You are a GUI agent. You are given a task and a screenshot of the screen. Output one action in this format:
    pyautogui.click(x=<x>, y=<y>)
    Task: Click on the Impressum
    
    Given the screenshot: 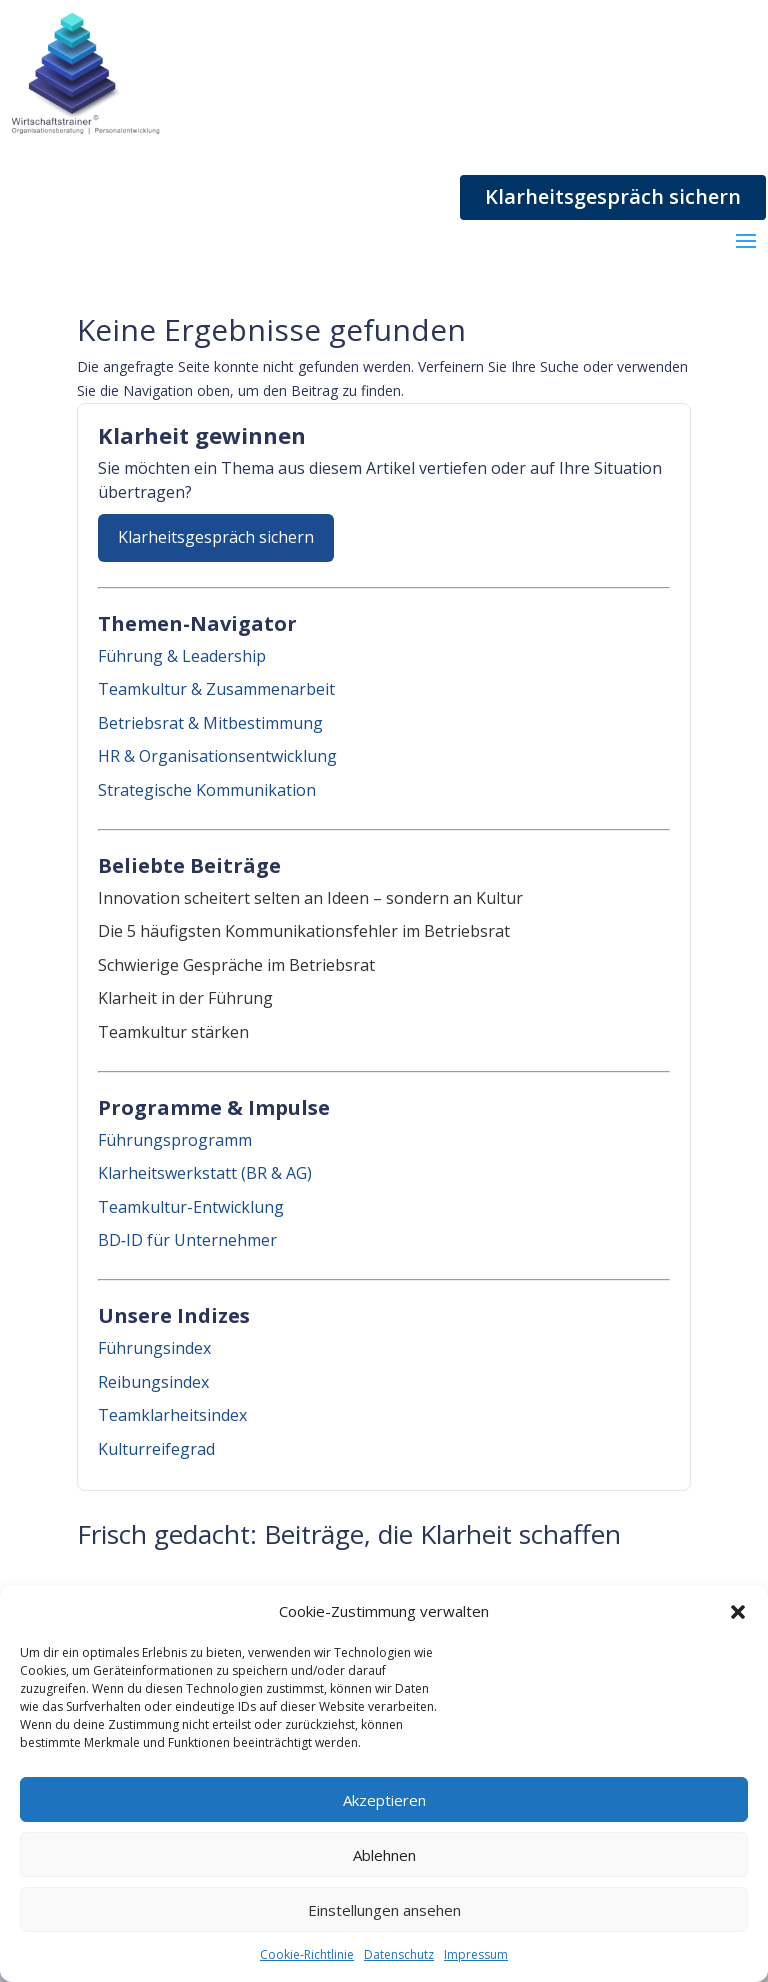 What is the action you would take?
    pyautogui.click(x=476, y=1954)
    